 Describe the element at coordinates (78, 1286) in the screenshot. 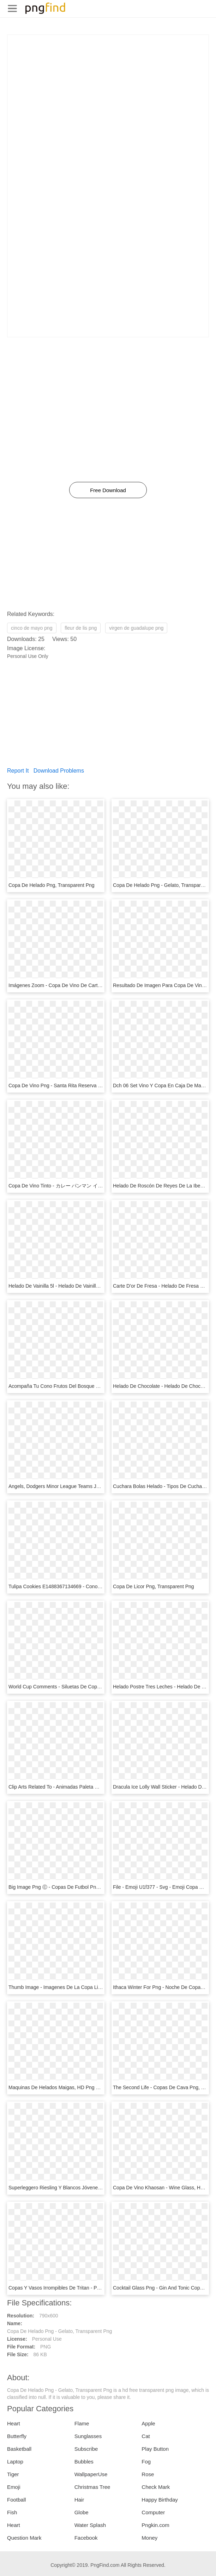

I see `Helado De Vainilla 5l - Helado De Vainilla Png, Transparent Png` at that location.